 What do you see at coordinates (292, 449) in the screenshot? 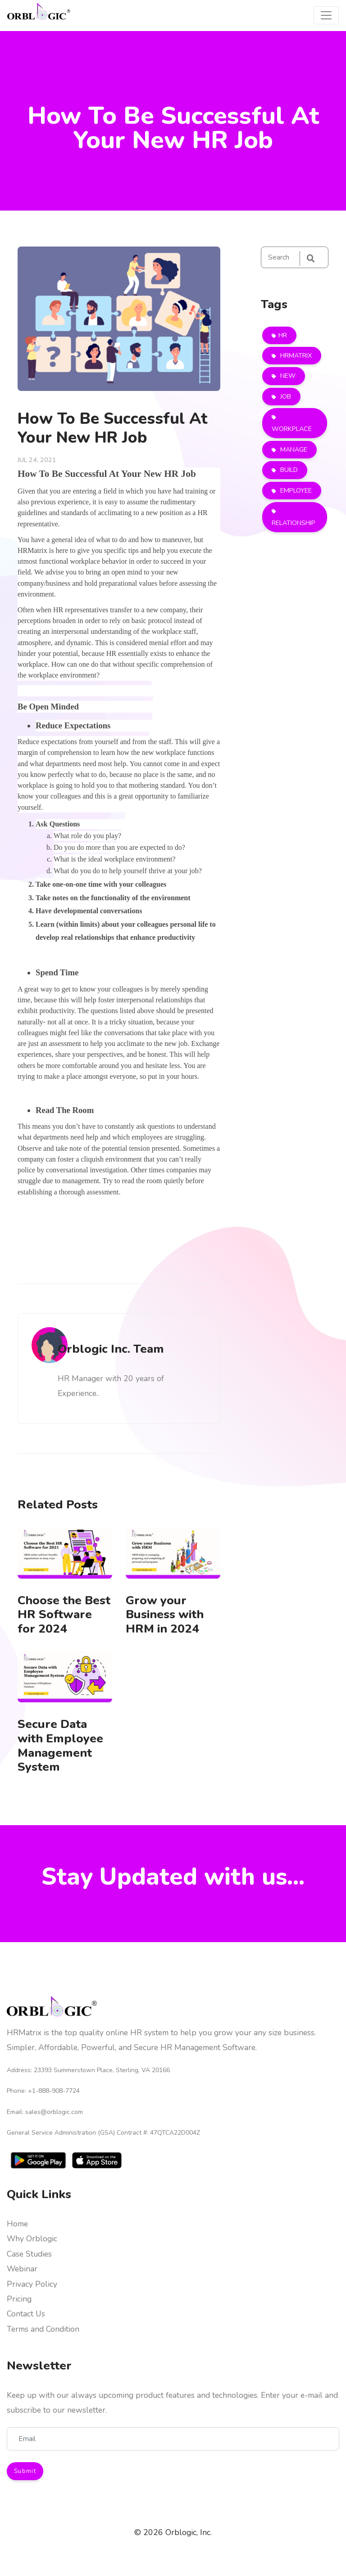
I see `MANAGE` at bounding box center [292, 449].